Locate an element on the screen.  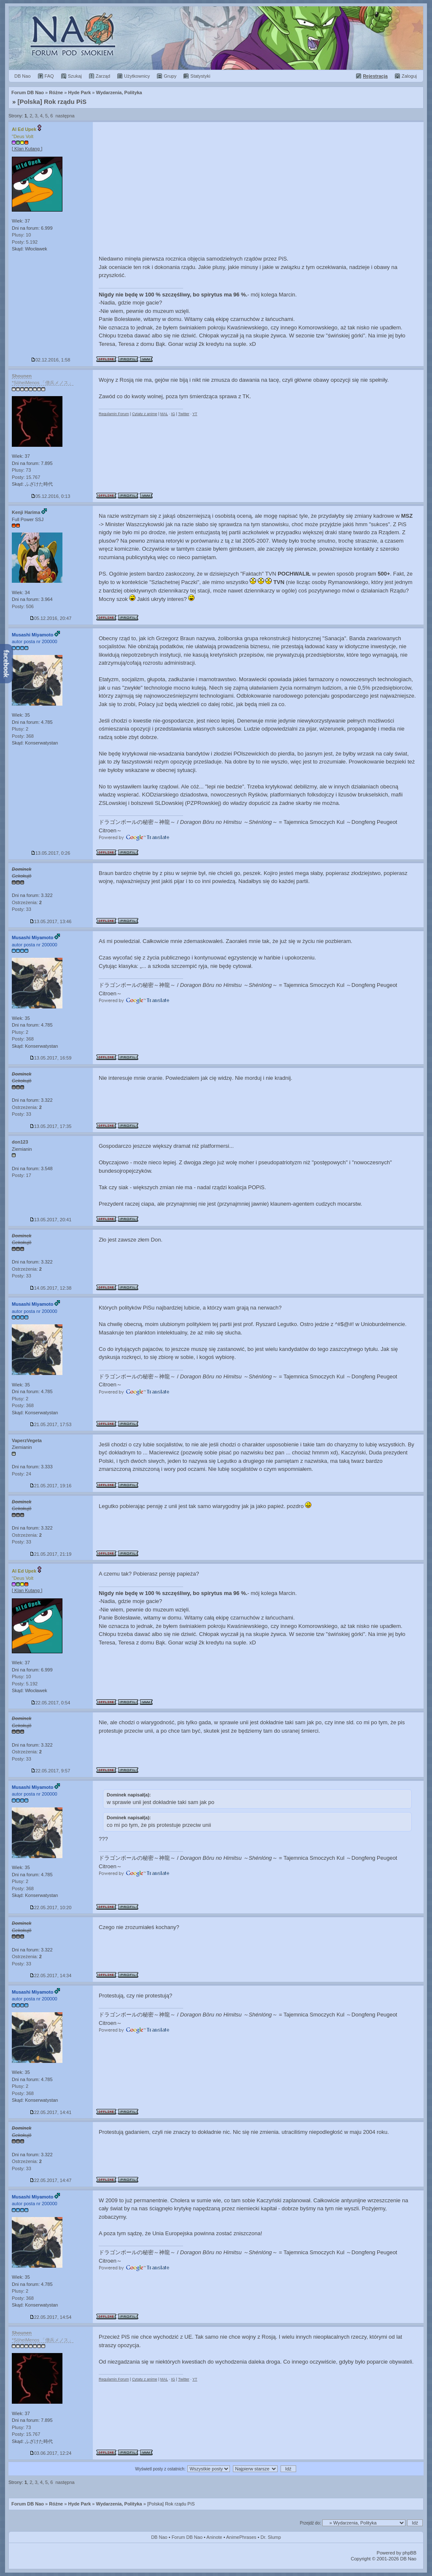
21.05.2017, 21:19 is located at coordinates (51, 1554).